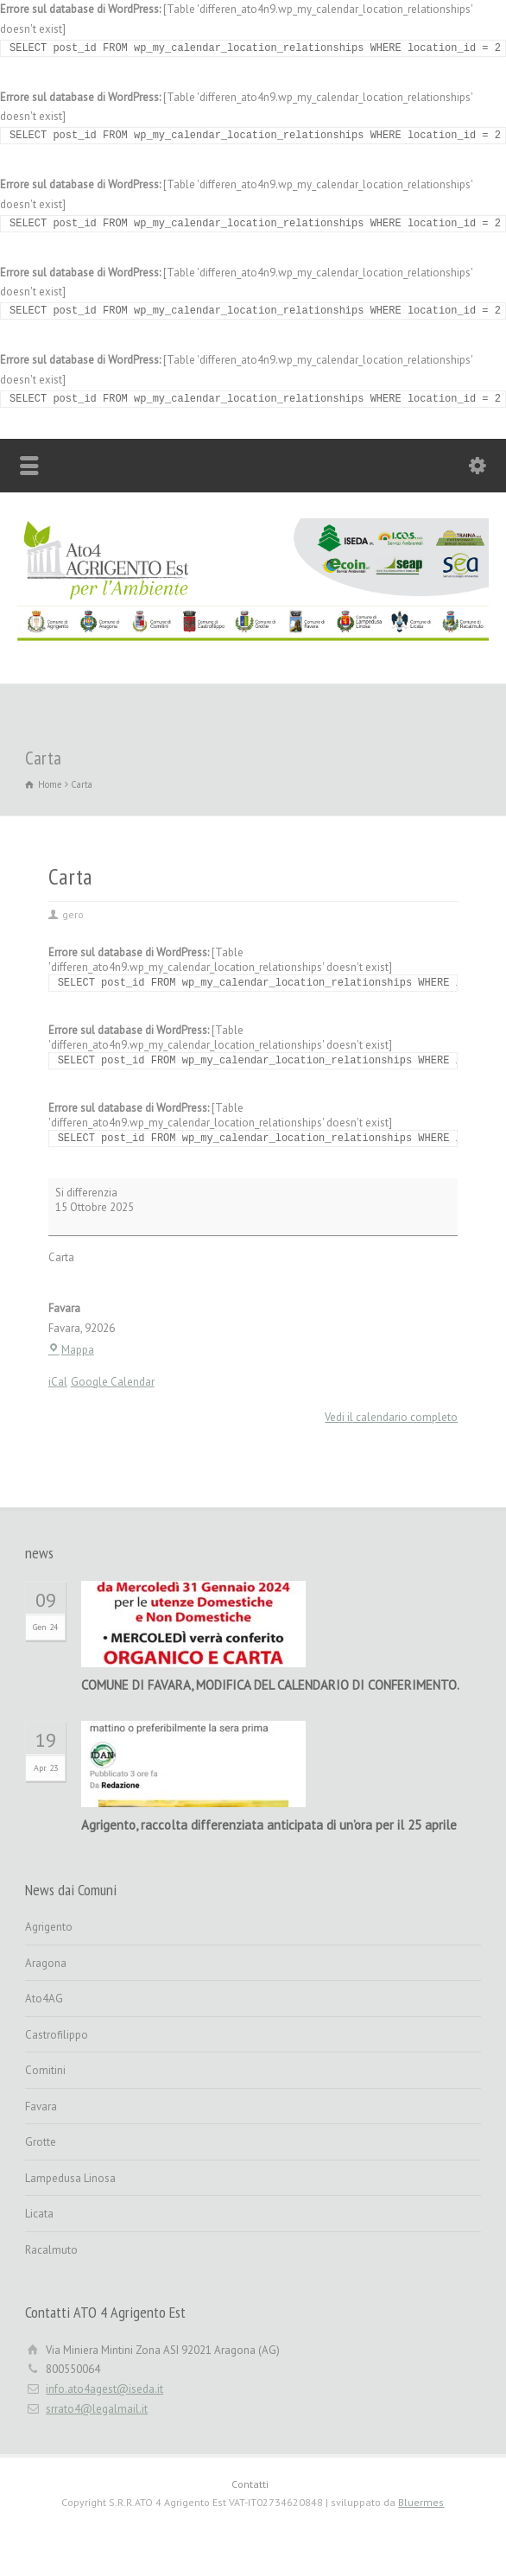  Describe the element at coordinates (113, 1381) in the screenshot. I see `Google Calendar` at that location.